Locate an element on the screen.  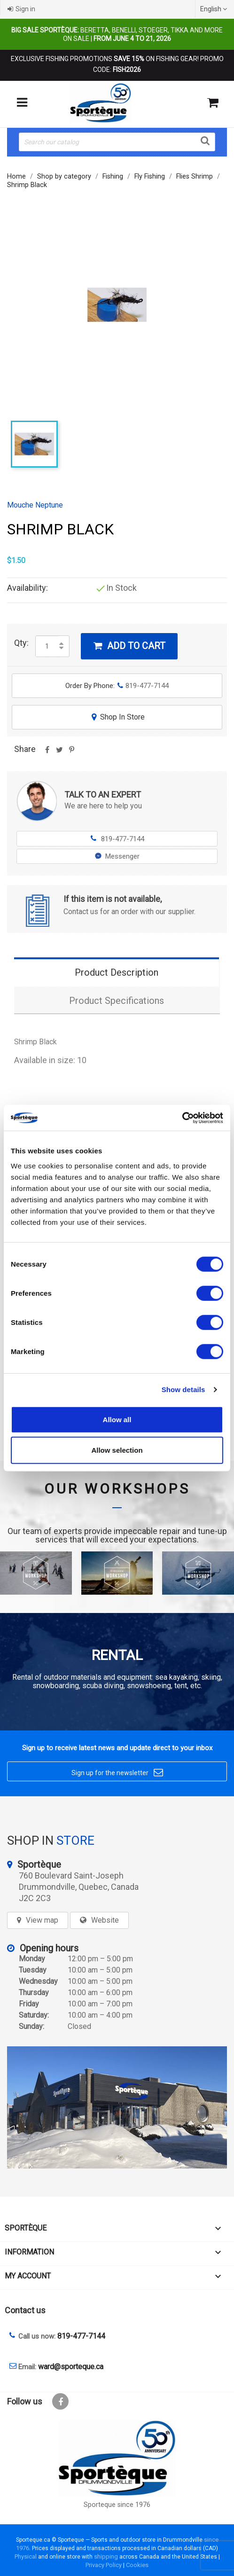
Pinterest is located at coordinates (71, 753).